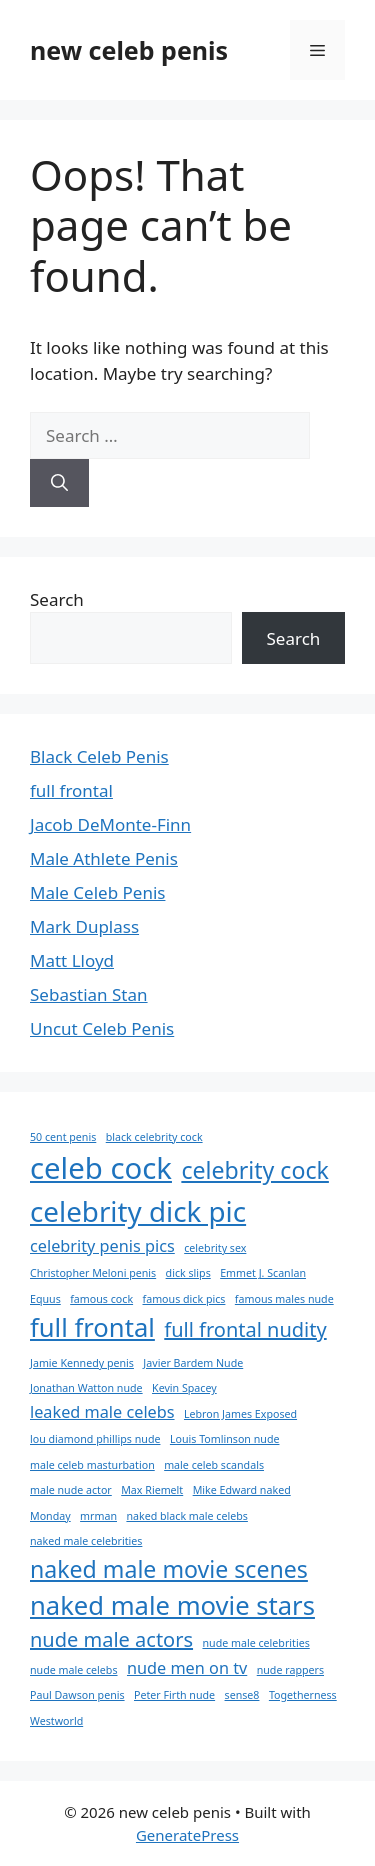 The width and height of the screenshot is (375, 1866). What do you see at coordinates (187, 1668) in the screenshot?
I see `nude men on tv [nude men on tv (2 items)]` at bounding box center [187, 1668].